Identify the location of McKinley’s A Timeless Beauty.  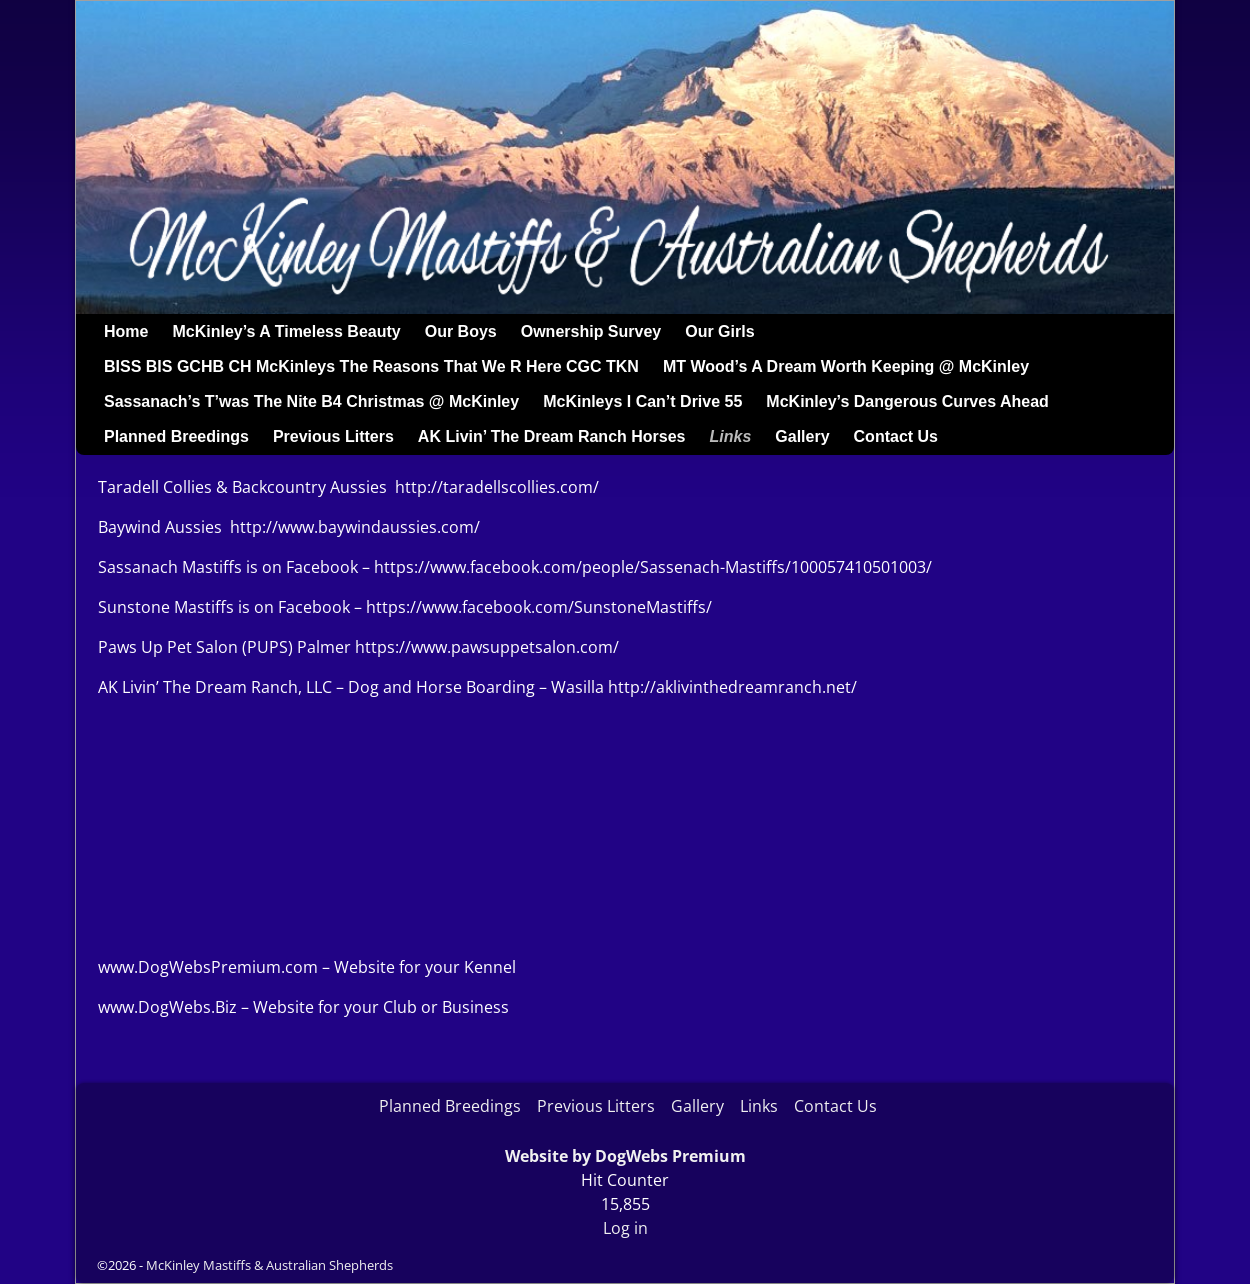
(286, 331).